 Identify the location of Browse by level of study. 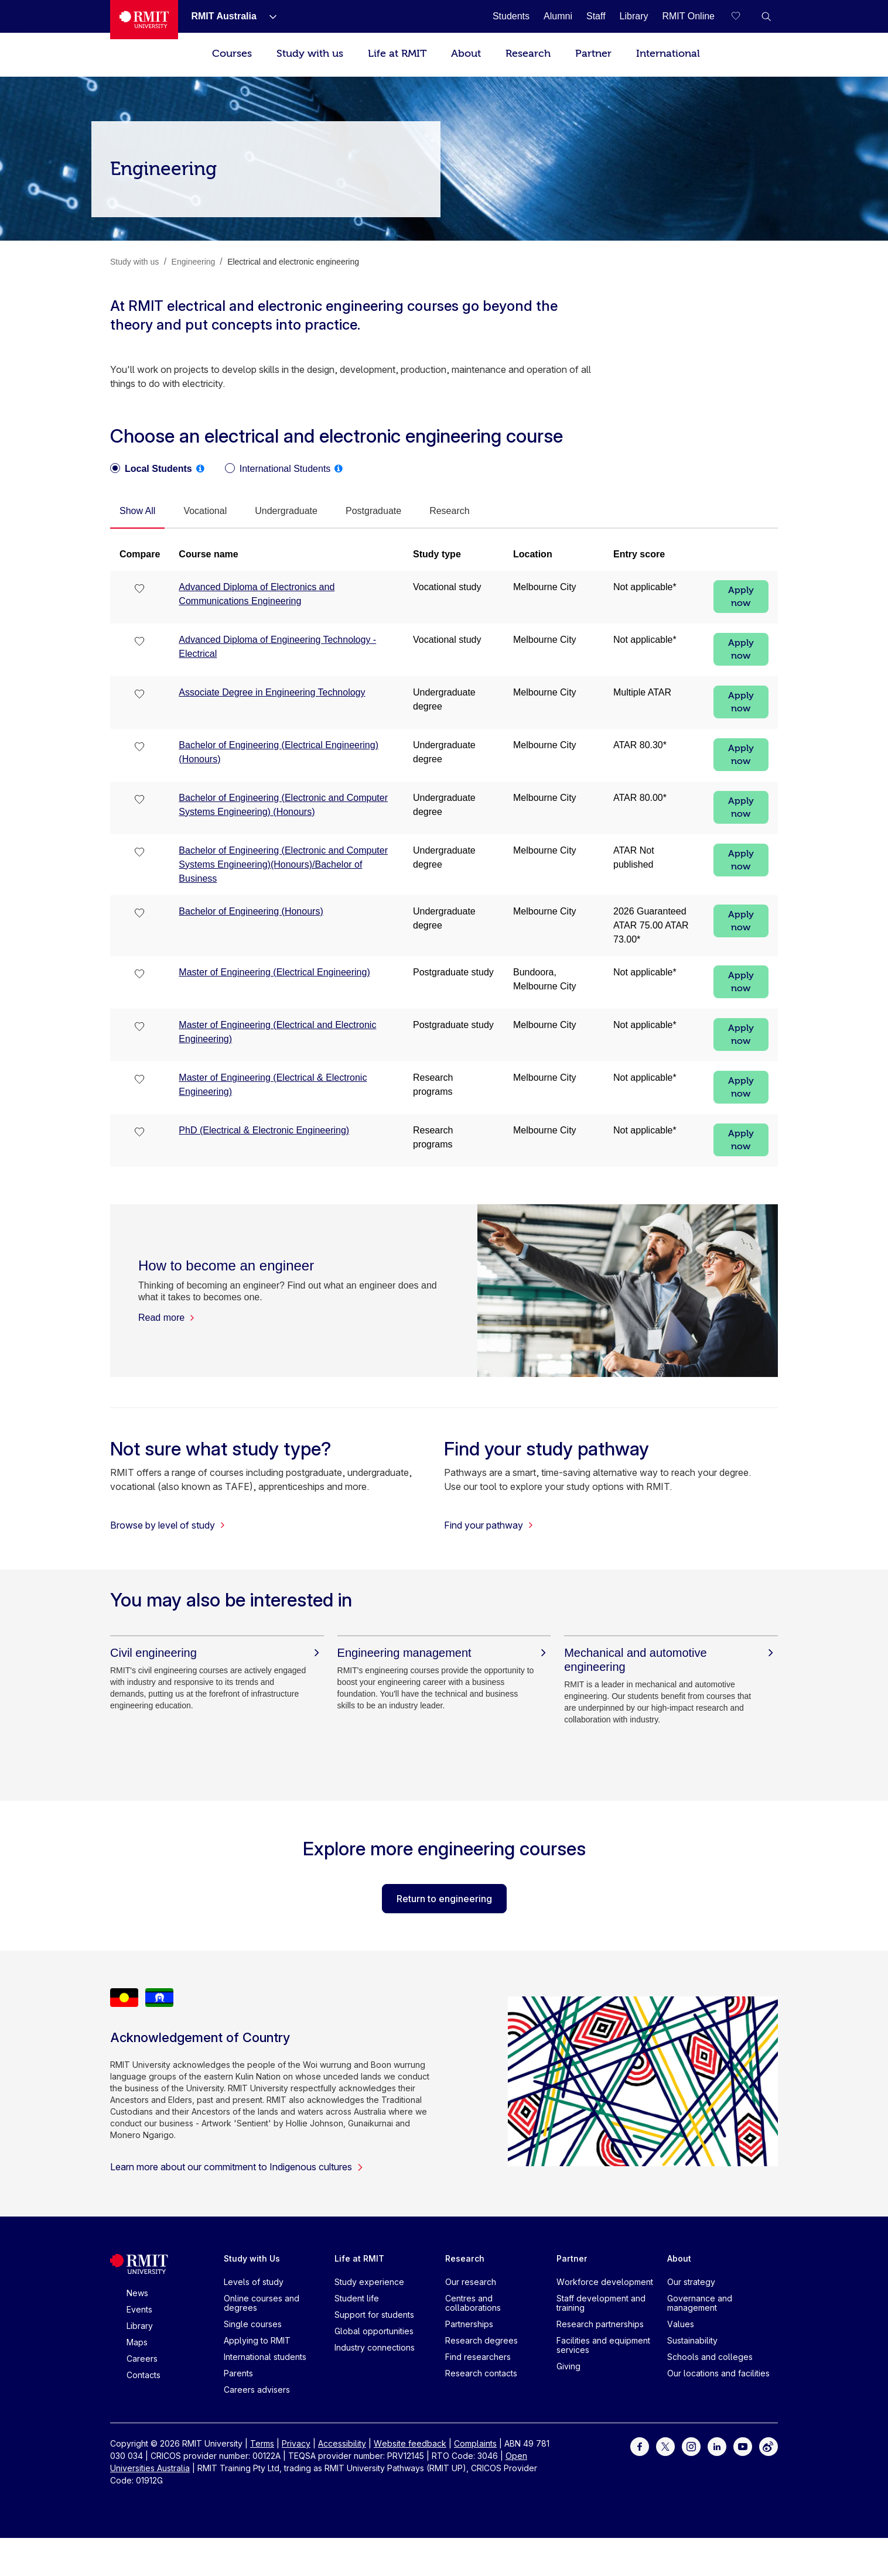
(168, 1525).